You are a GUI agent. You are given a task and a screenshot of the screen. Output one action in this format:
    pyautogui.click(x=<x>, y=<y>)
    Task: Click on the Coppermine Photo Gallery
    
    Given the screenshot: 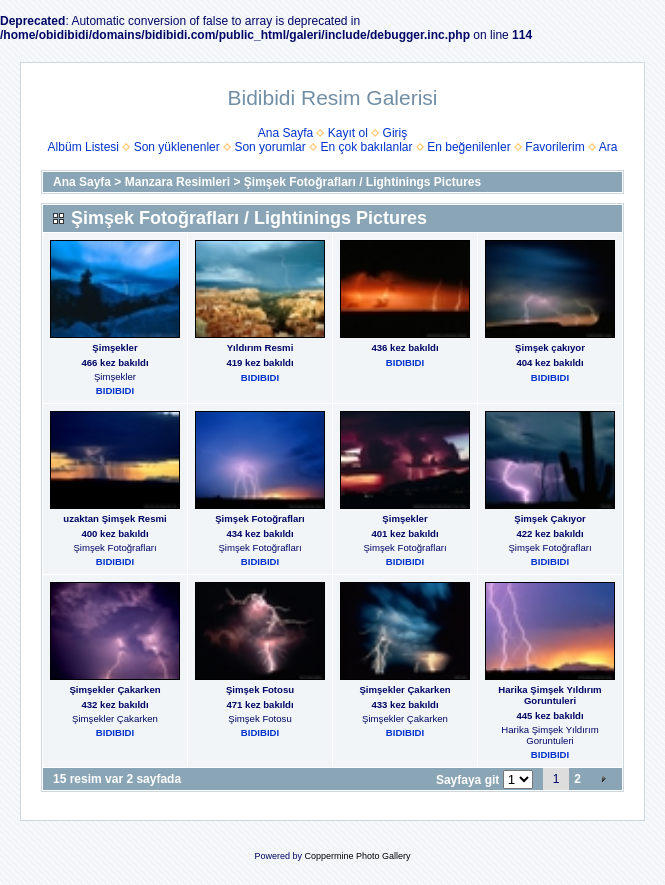 What is the action you would take?
    pyautogui.click(x=357, y=856)
    